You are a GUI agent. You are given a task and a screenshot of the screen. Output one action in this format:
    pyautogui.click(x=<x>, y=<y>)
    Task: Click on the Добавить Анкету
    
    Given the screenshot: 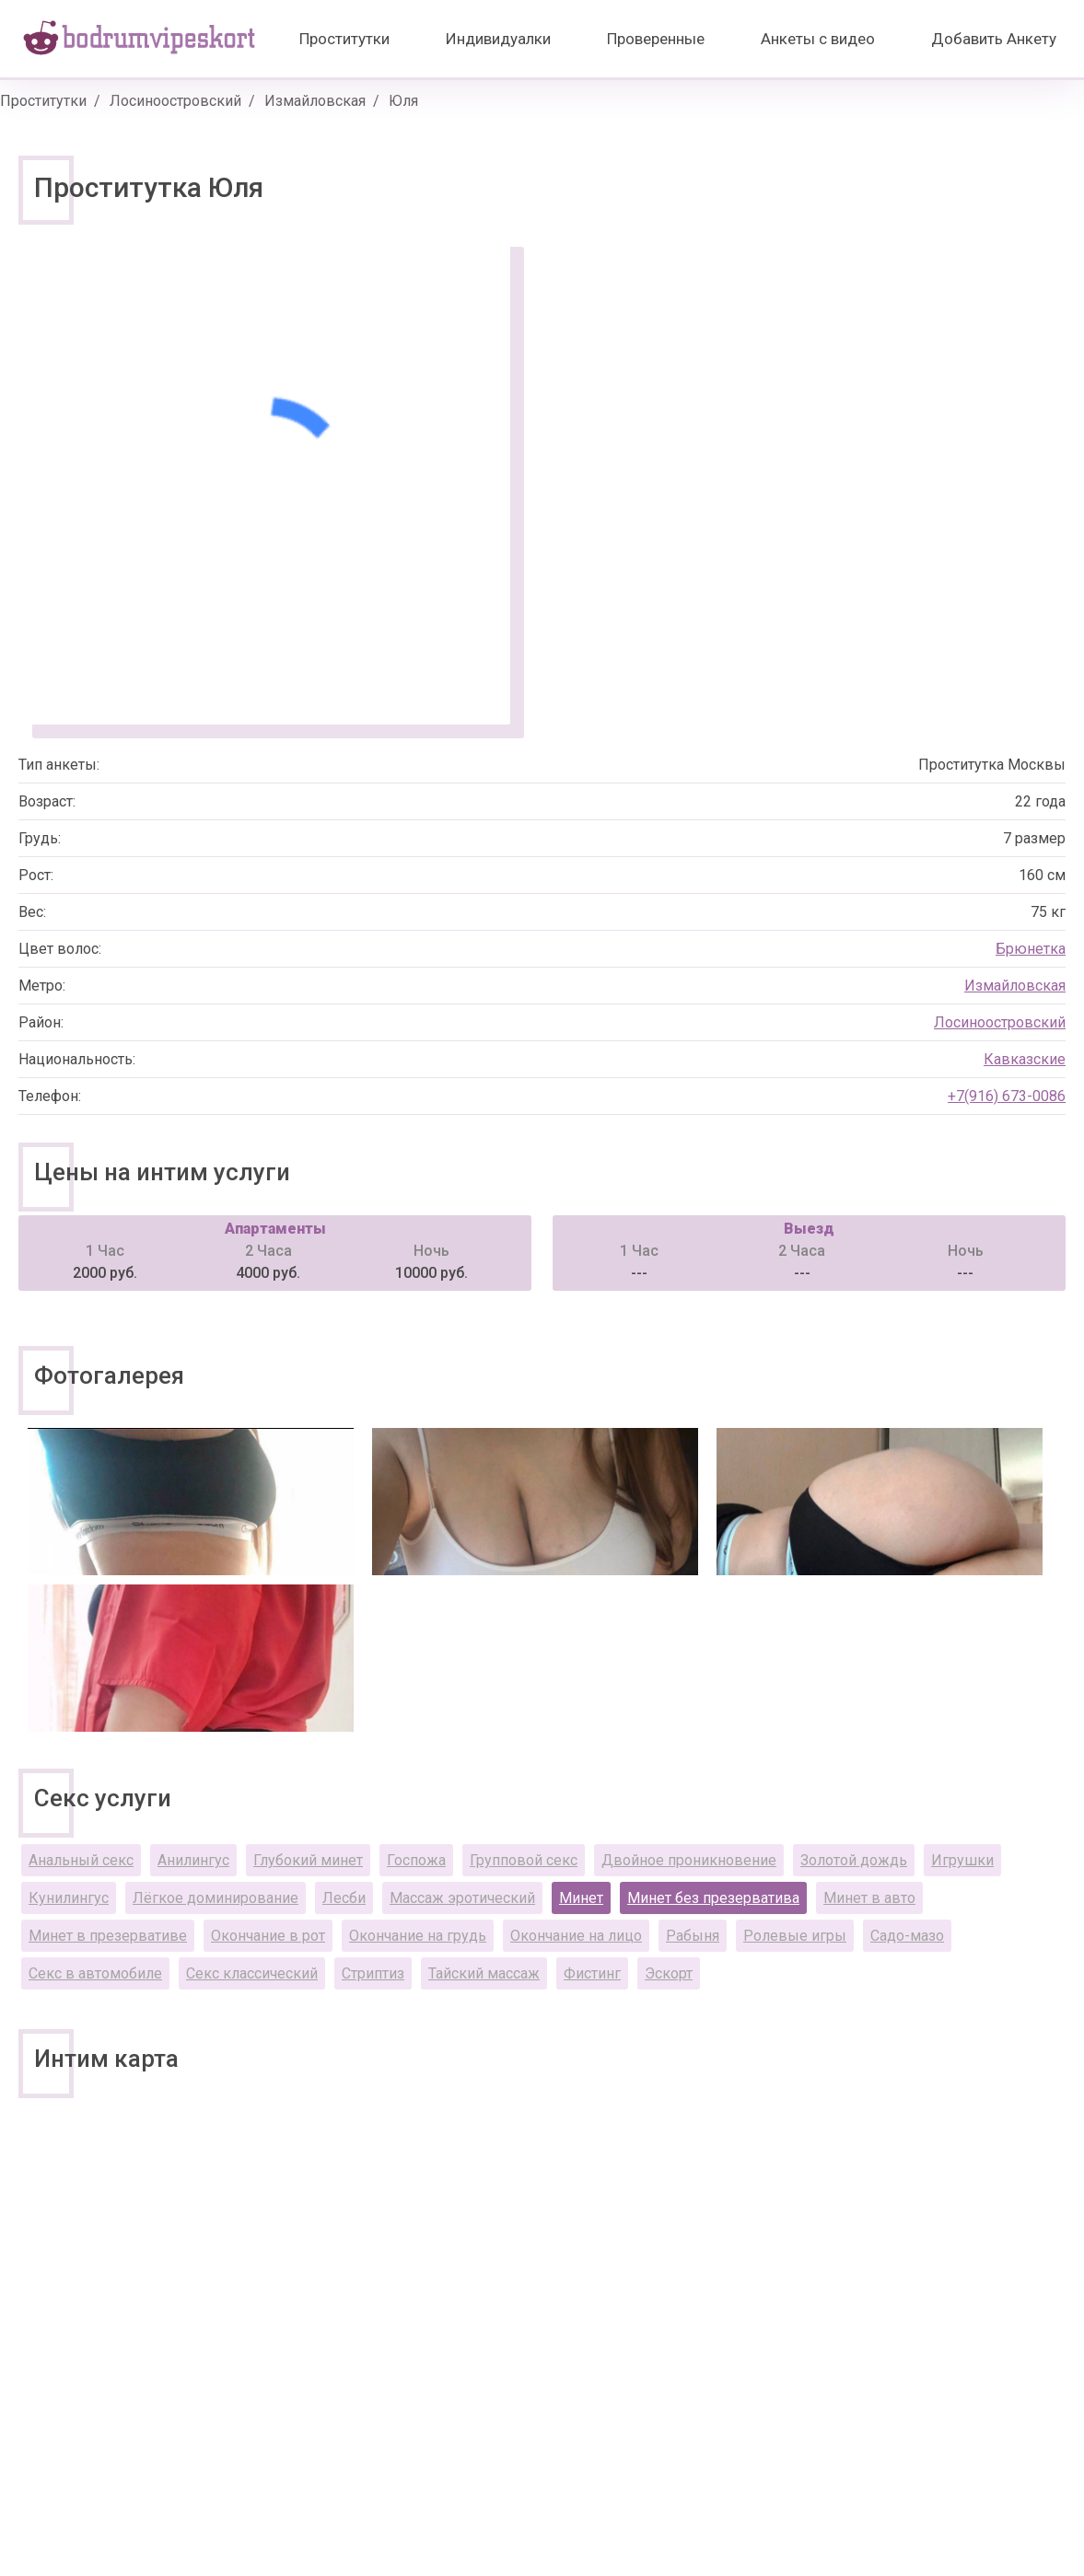 What is the action you would take?
    pyautogui.click(x=993, y=38)
    